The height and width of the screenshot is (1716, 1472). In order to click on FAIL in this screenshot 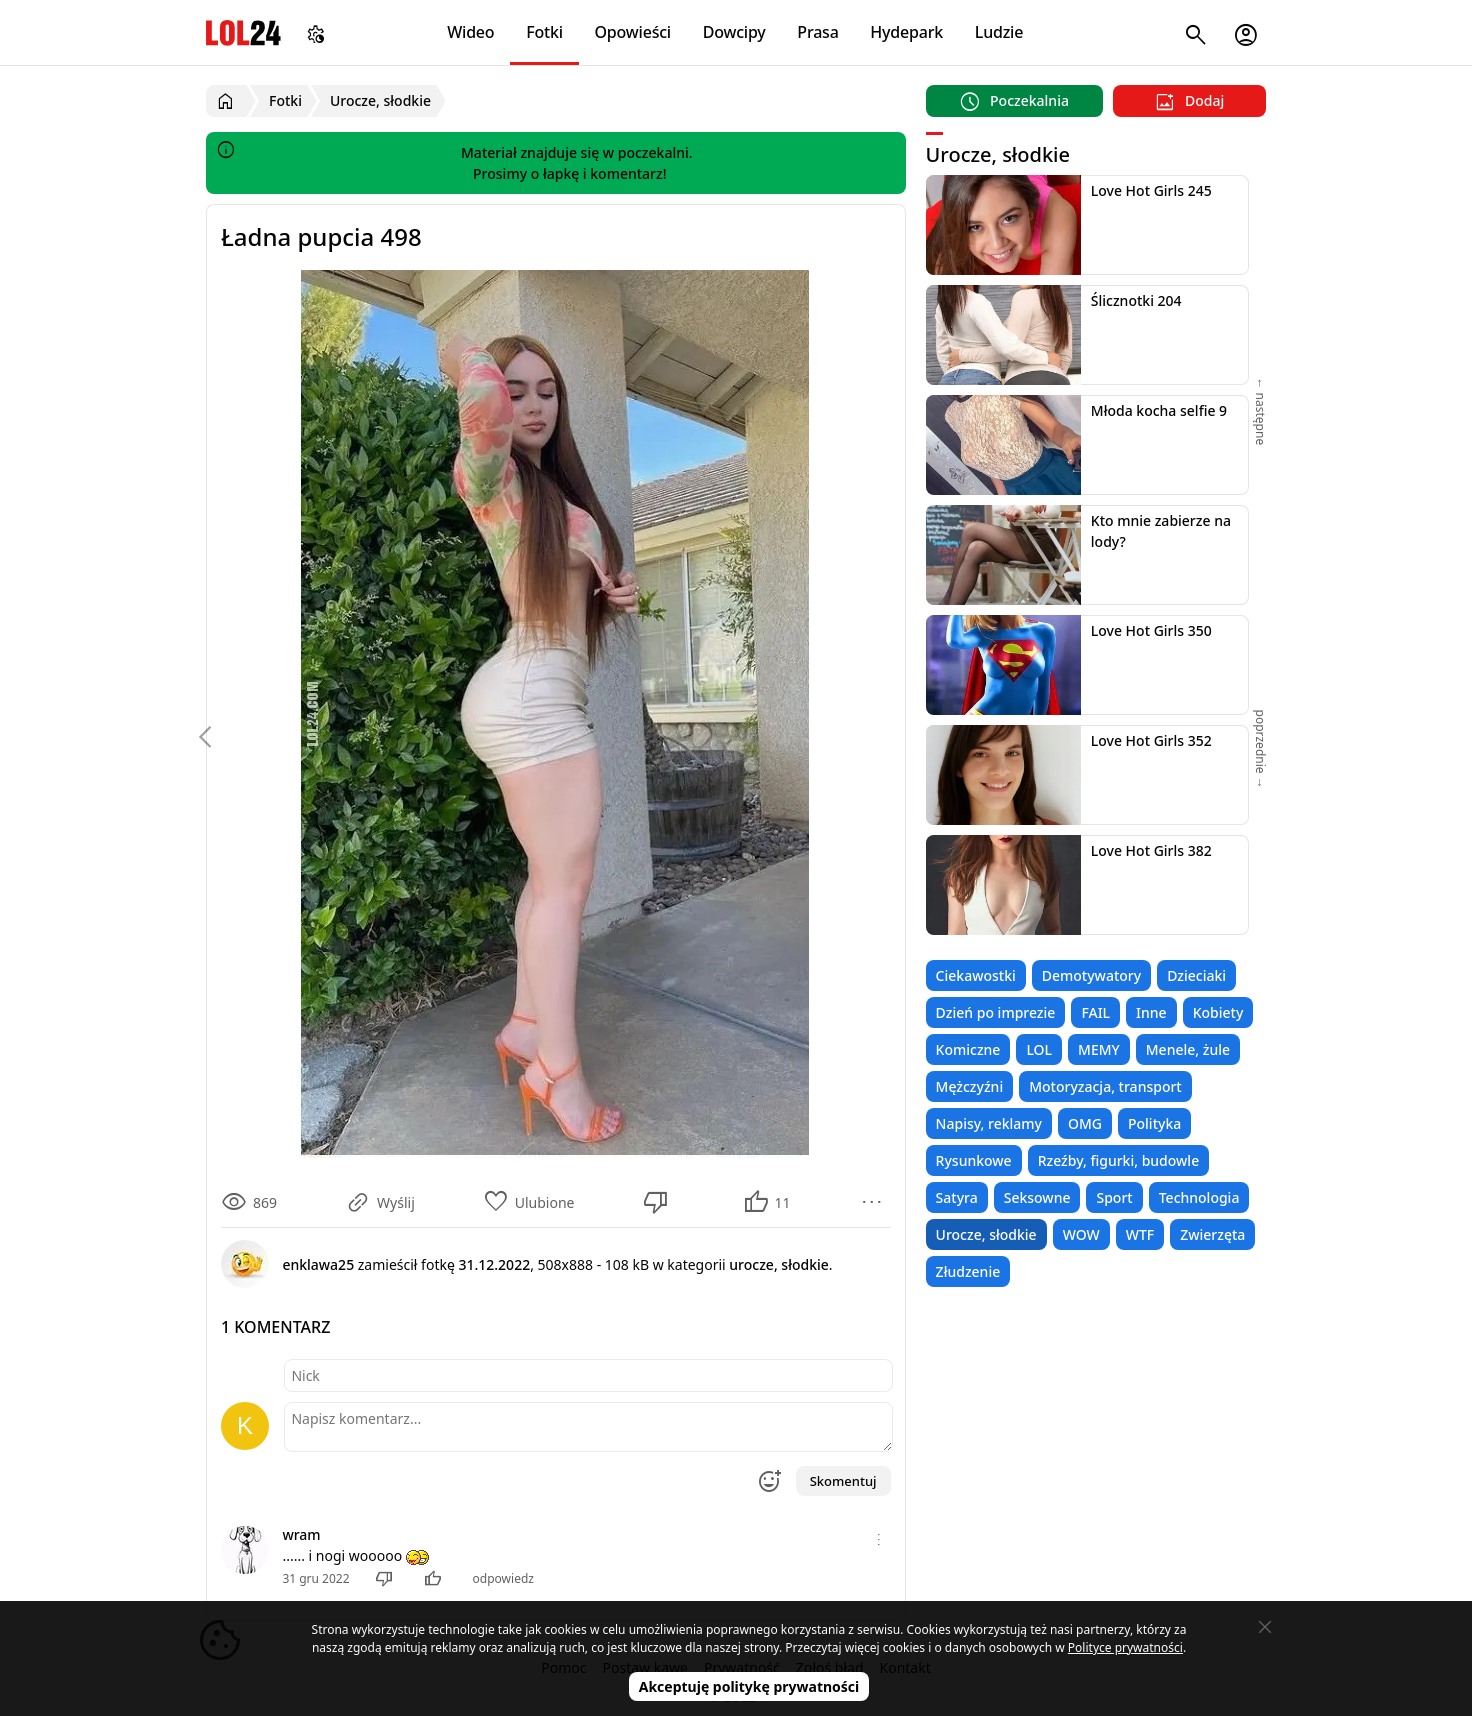, I will do `click(1095, 1012)`.